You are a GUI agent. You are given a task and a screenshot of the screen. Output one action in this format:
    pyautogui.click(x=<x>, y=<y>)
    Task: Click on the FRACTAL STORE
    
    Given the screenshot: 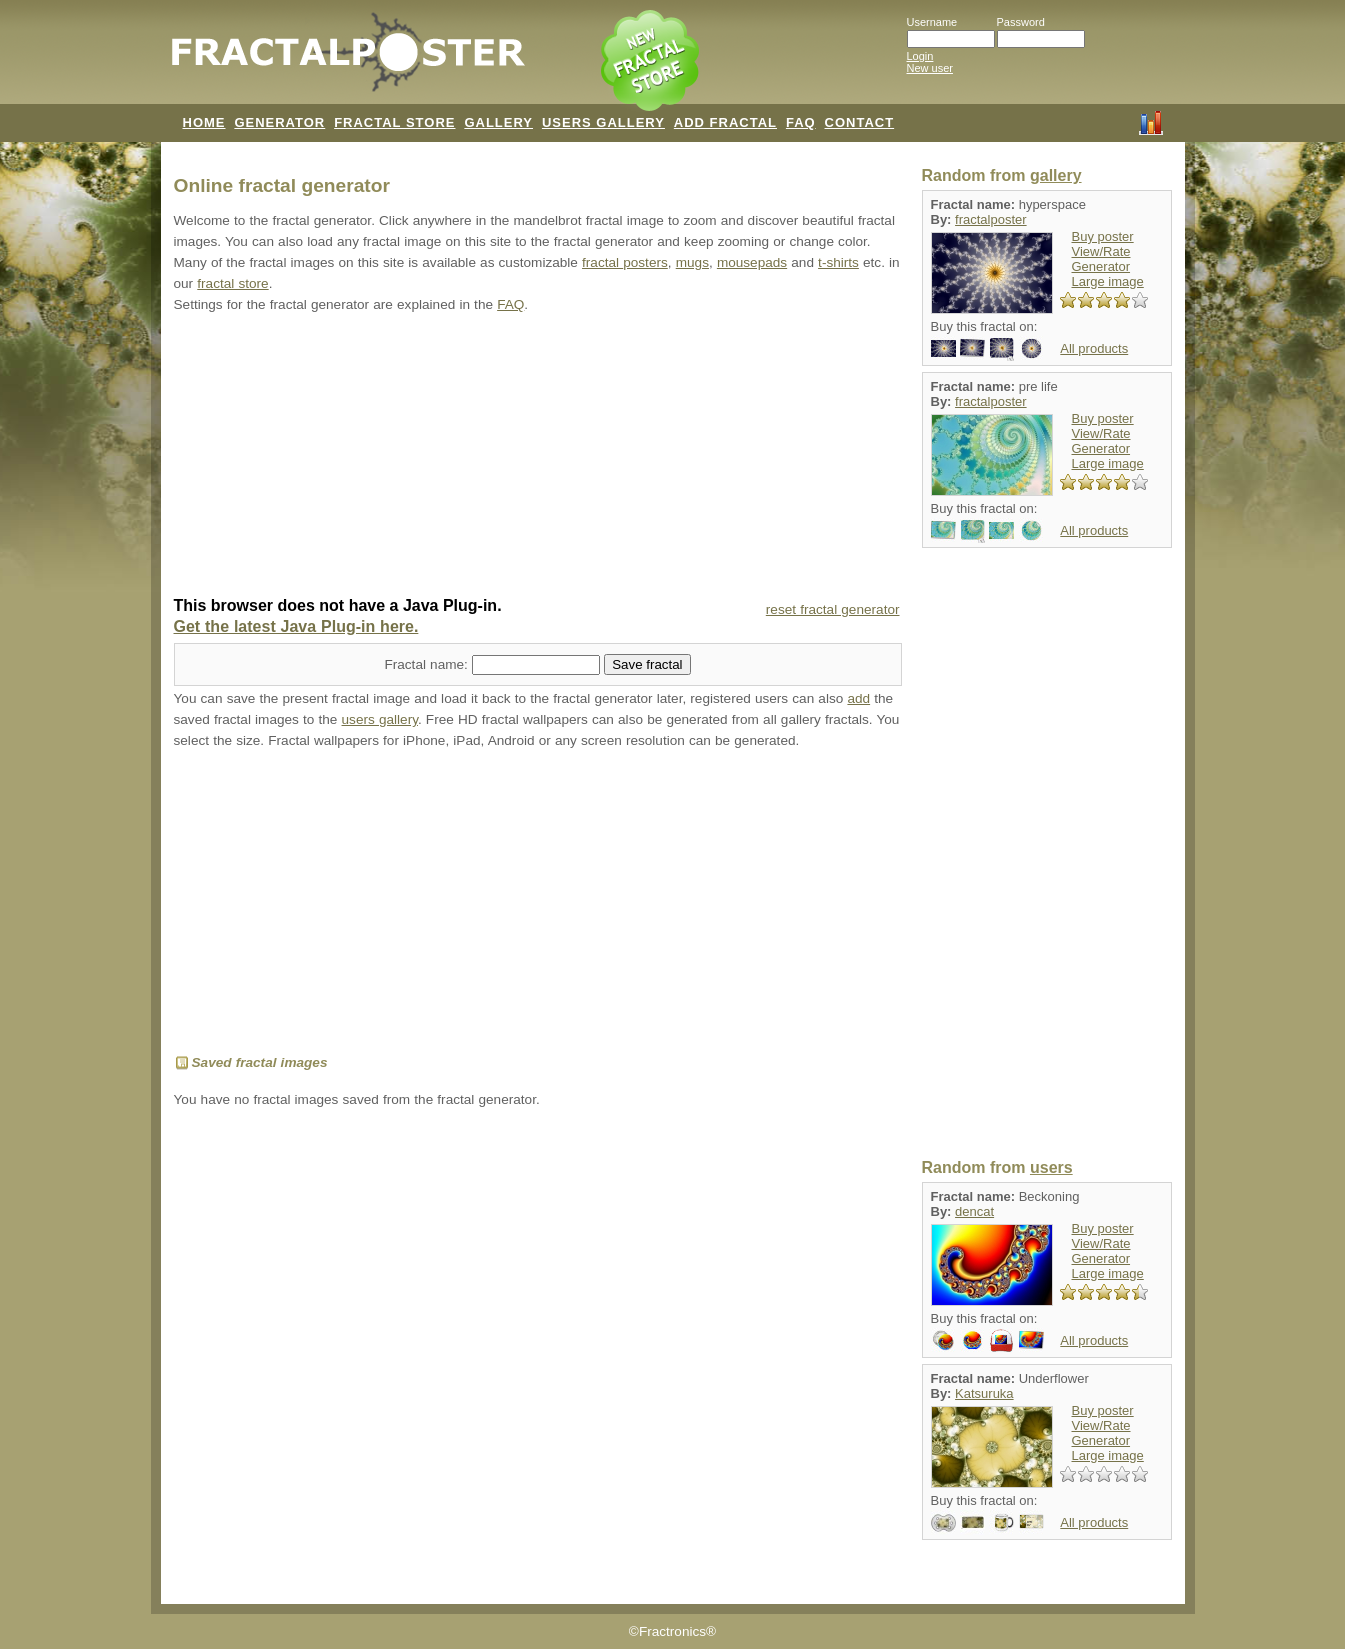 What is the action you would take?
    pyautogui.click(x=394, y=122)
    